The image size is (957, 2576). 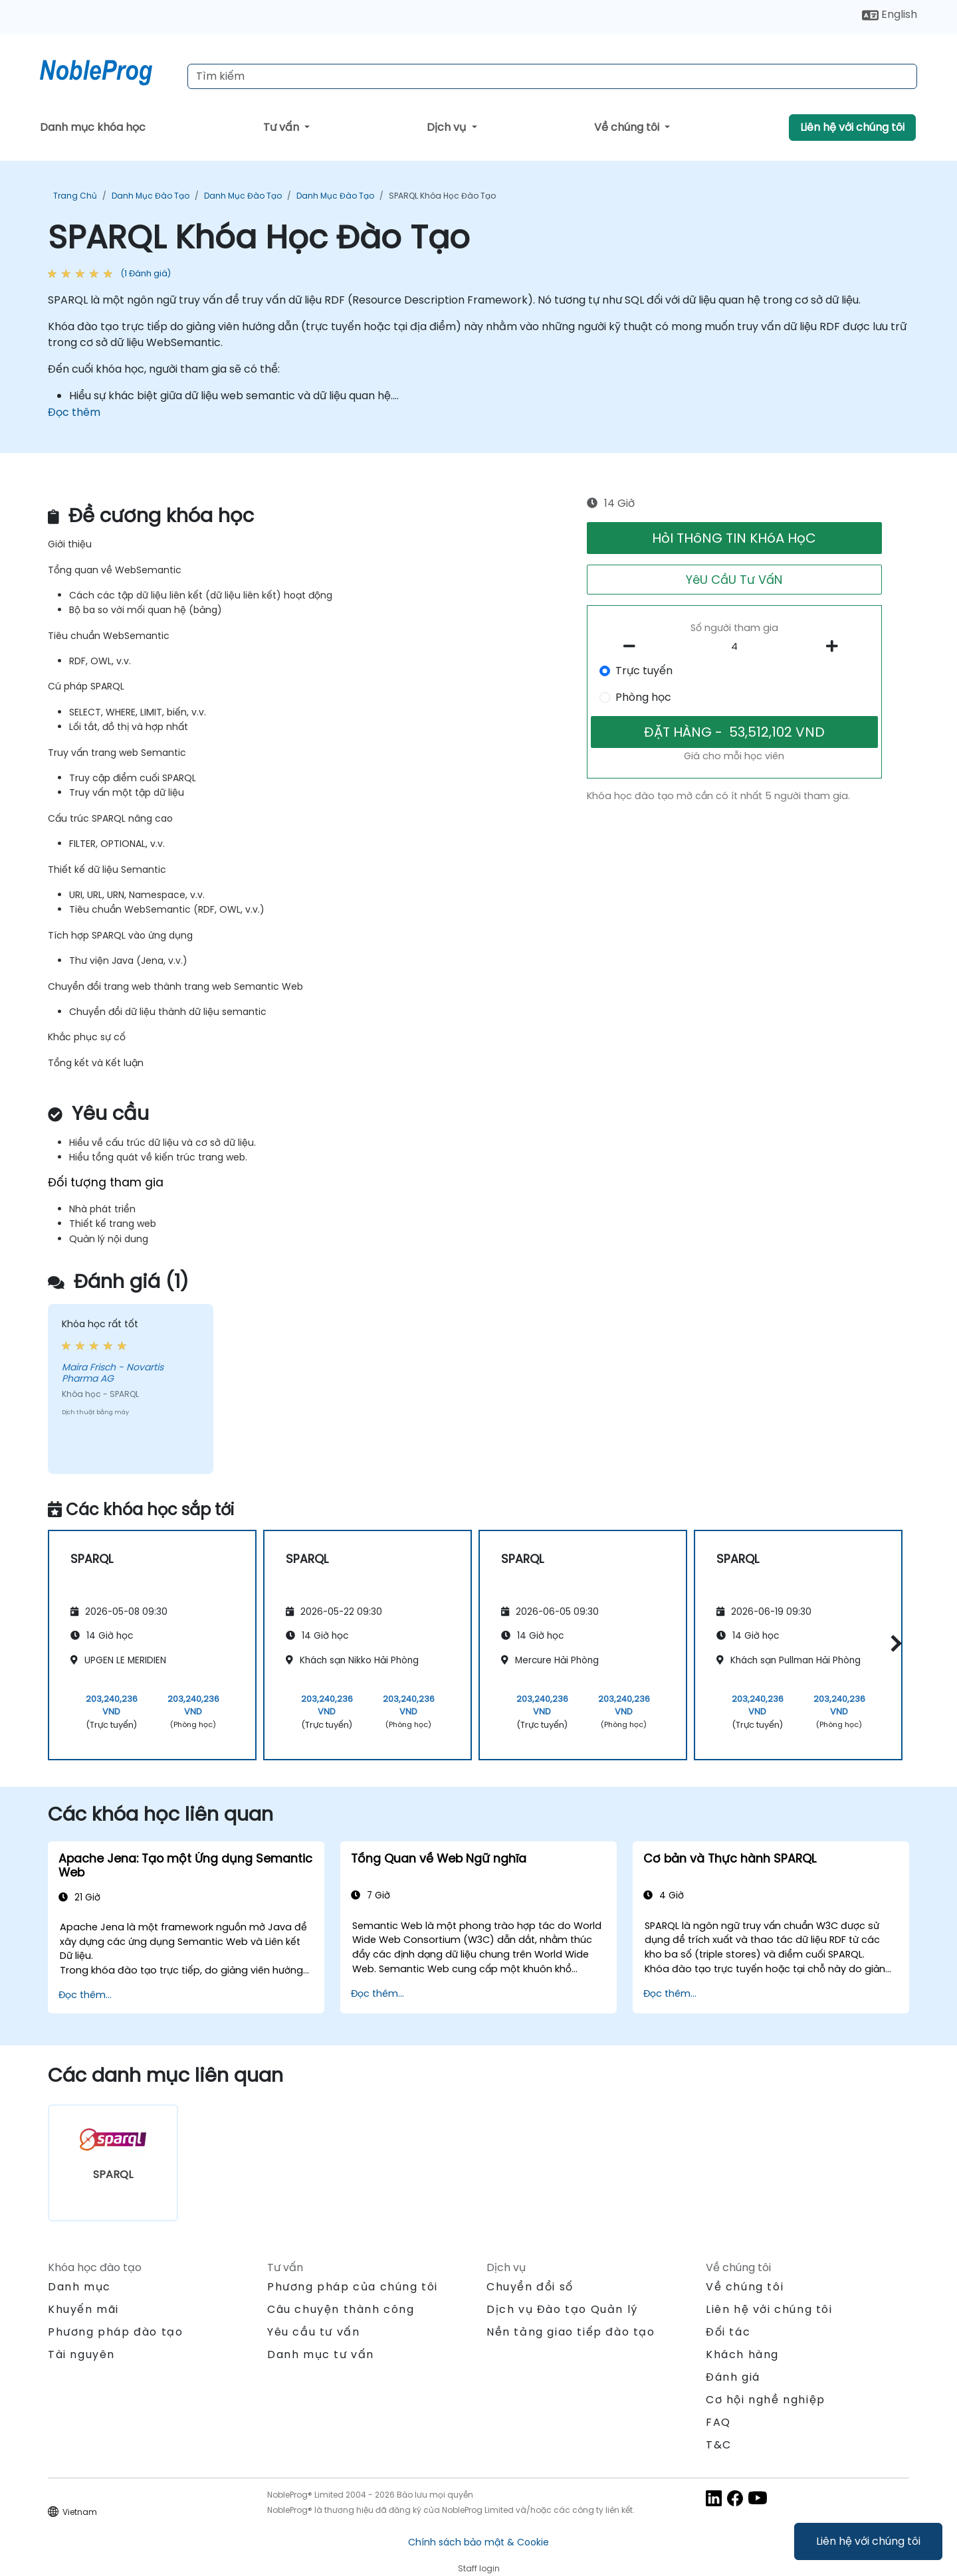 I want to click on Tài nguyên, so click(x=81, y=2354).